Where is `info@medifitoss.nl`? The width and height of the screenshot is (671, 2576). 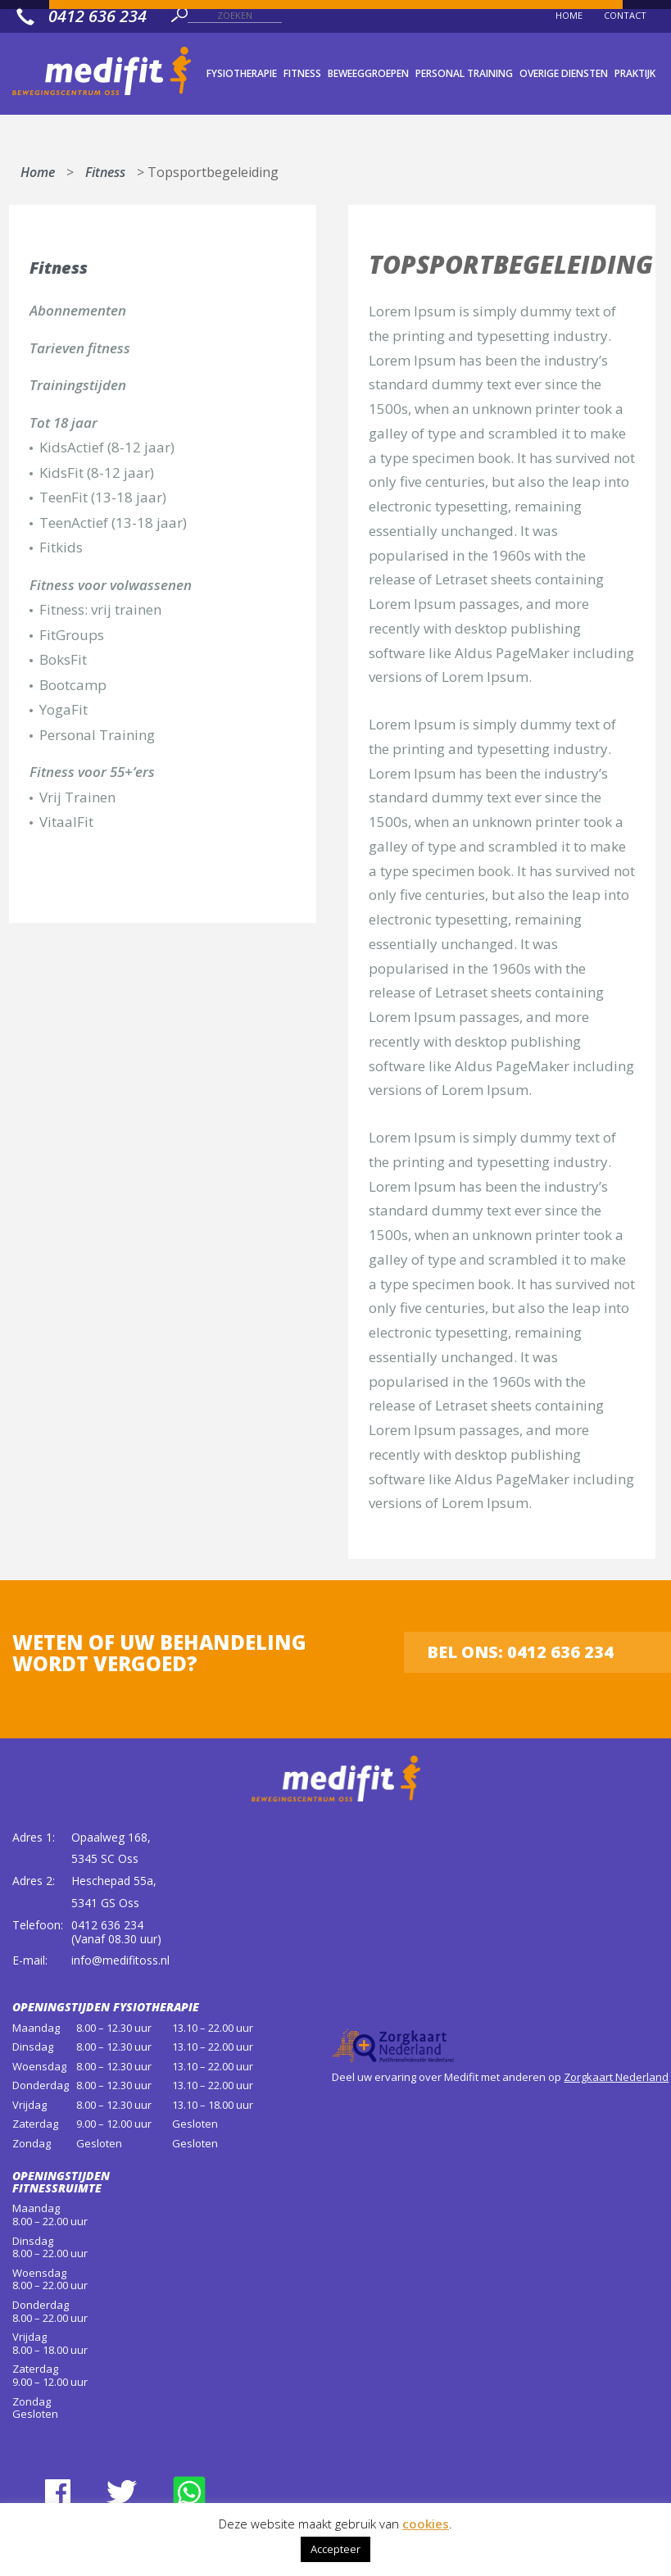 info@medifitoss.nl is located at coordinates (120, 1960).